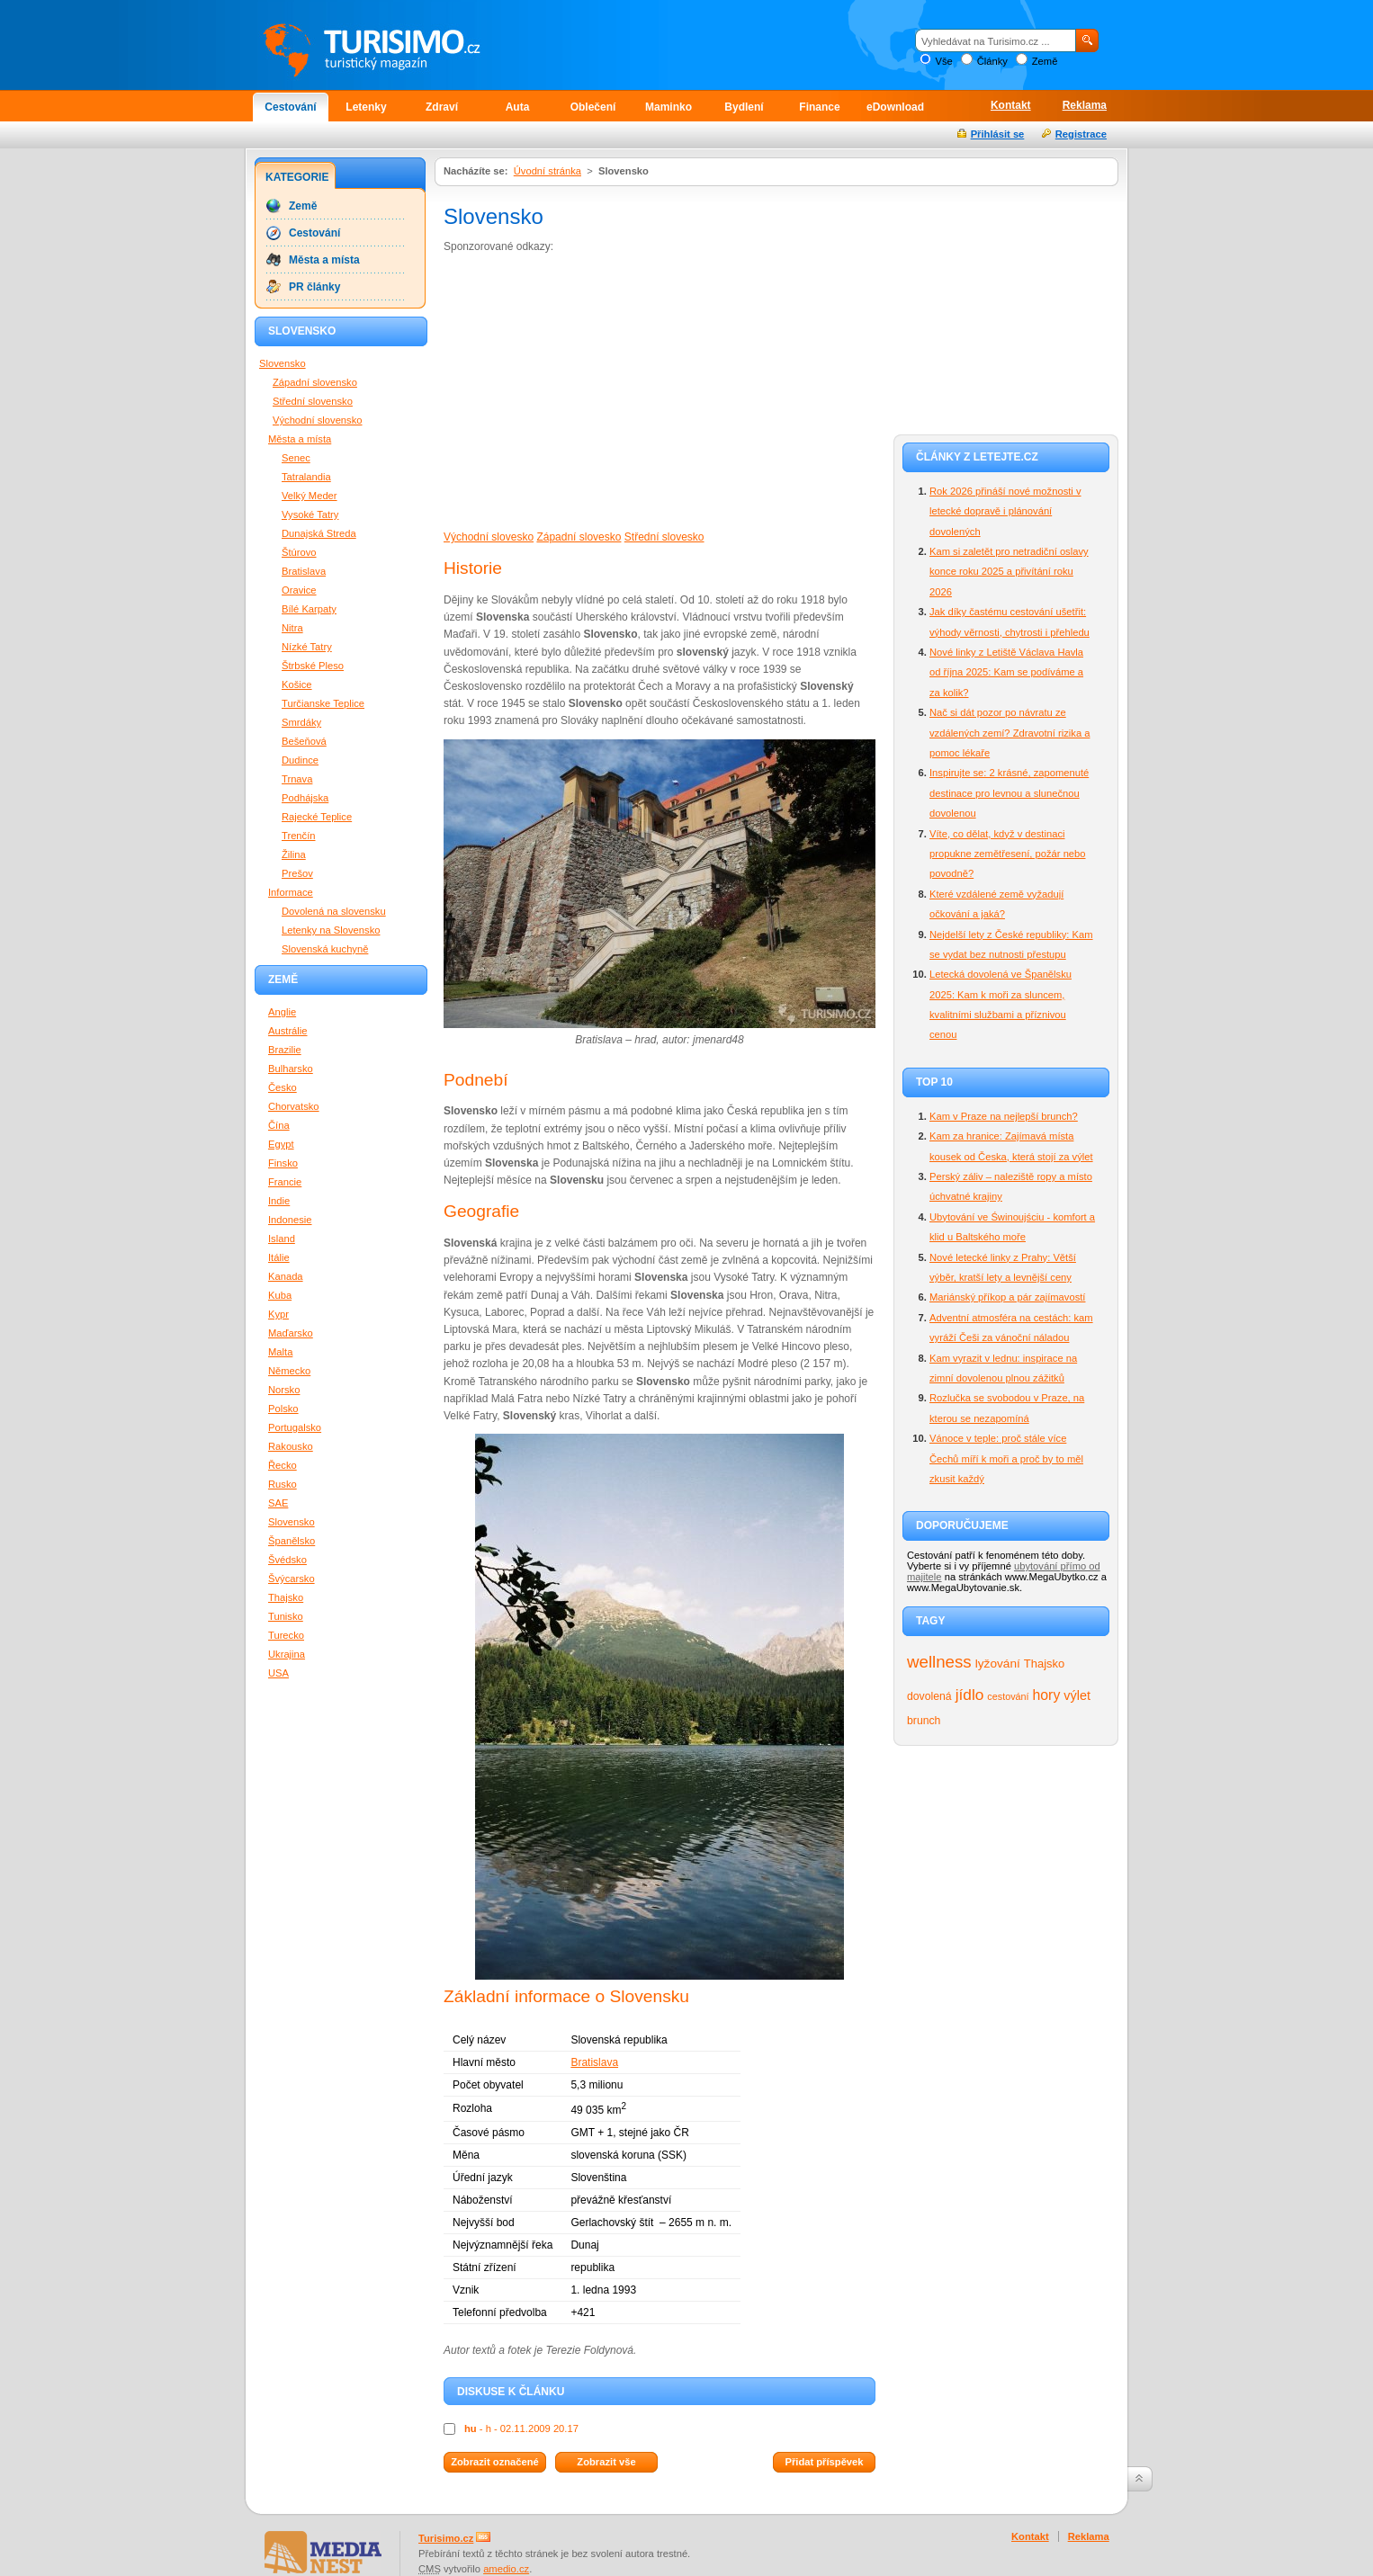 The height and width of the screenshot is (2576, 1373). I want to click on lyžování, so click(997, 1663).